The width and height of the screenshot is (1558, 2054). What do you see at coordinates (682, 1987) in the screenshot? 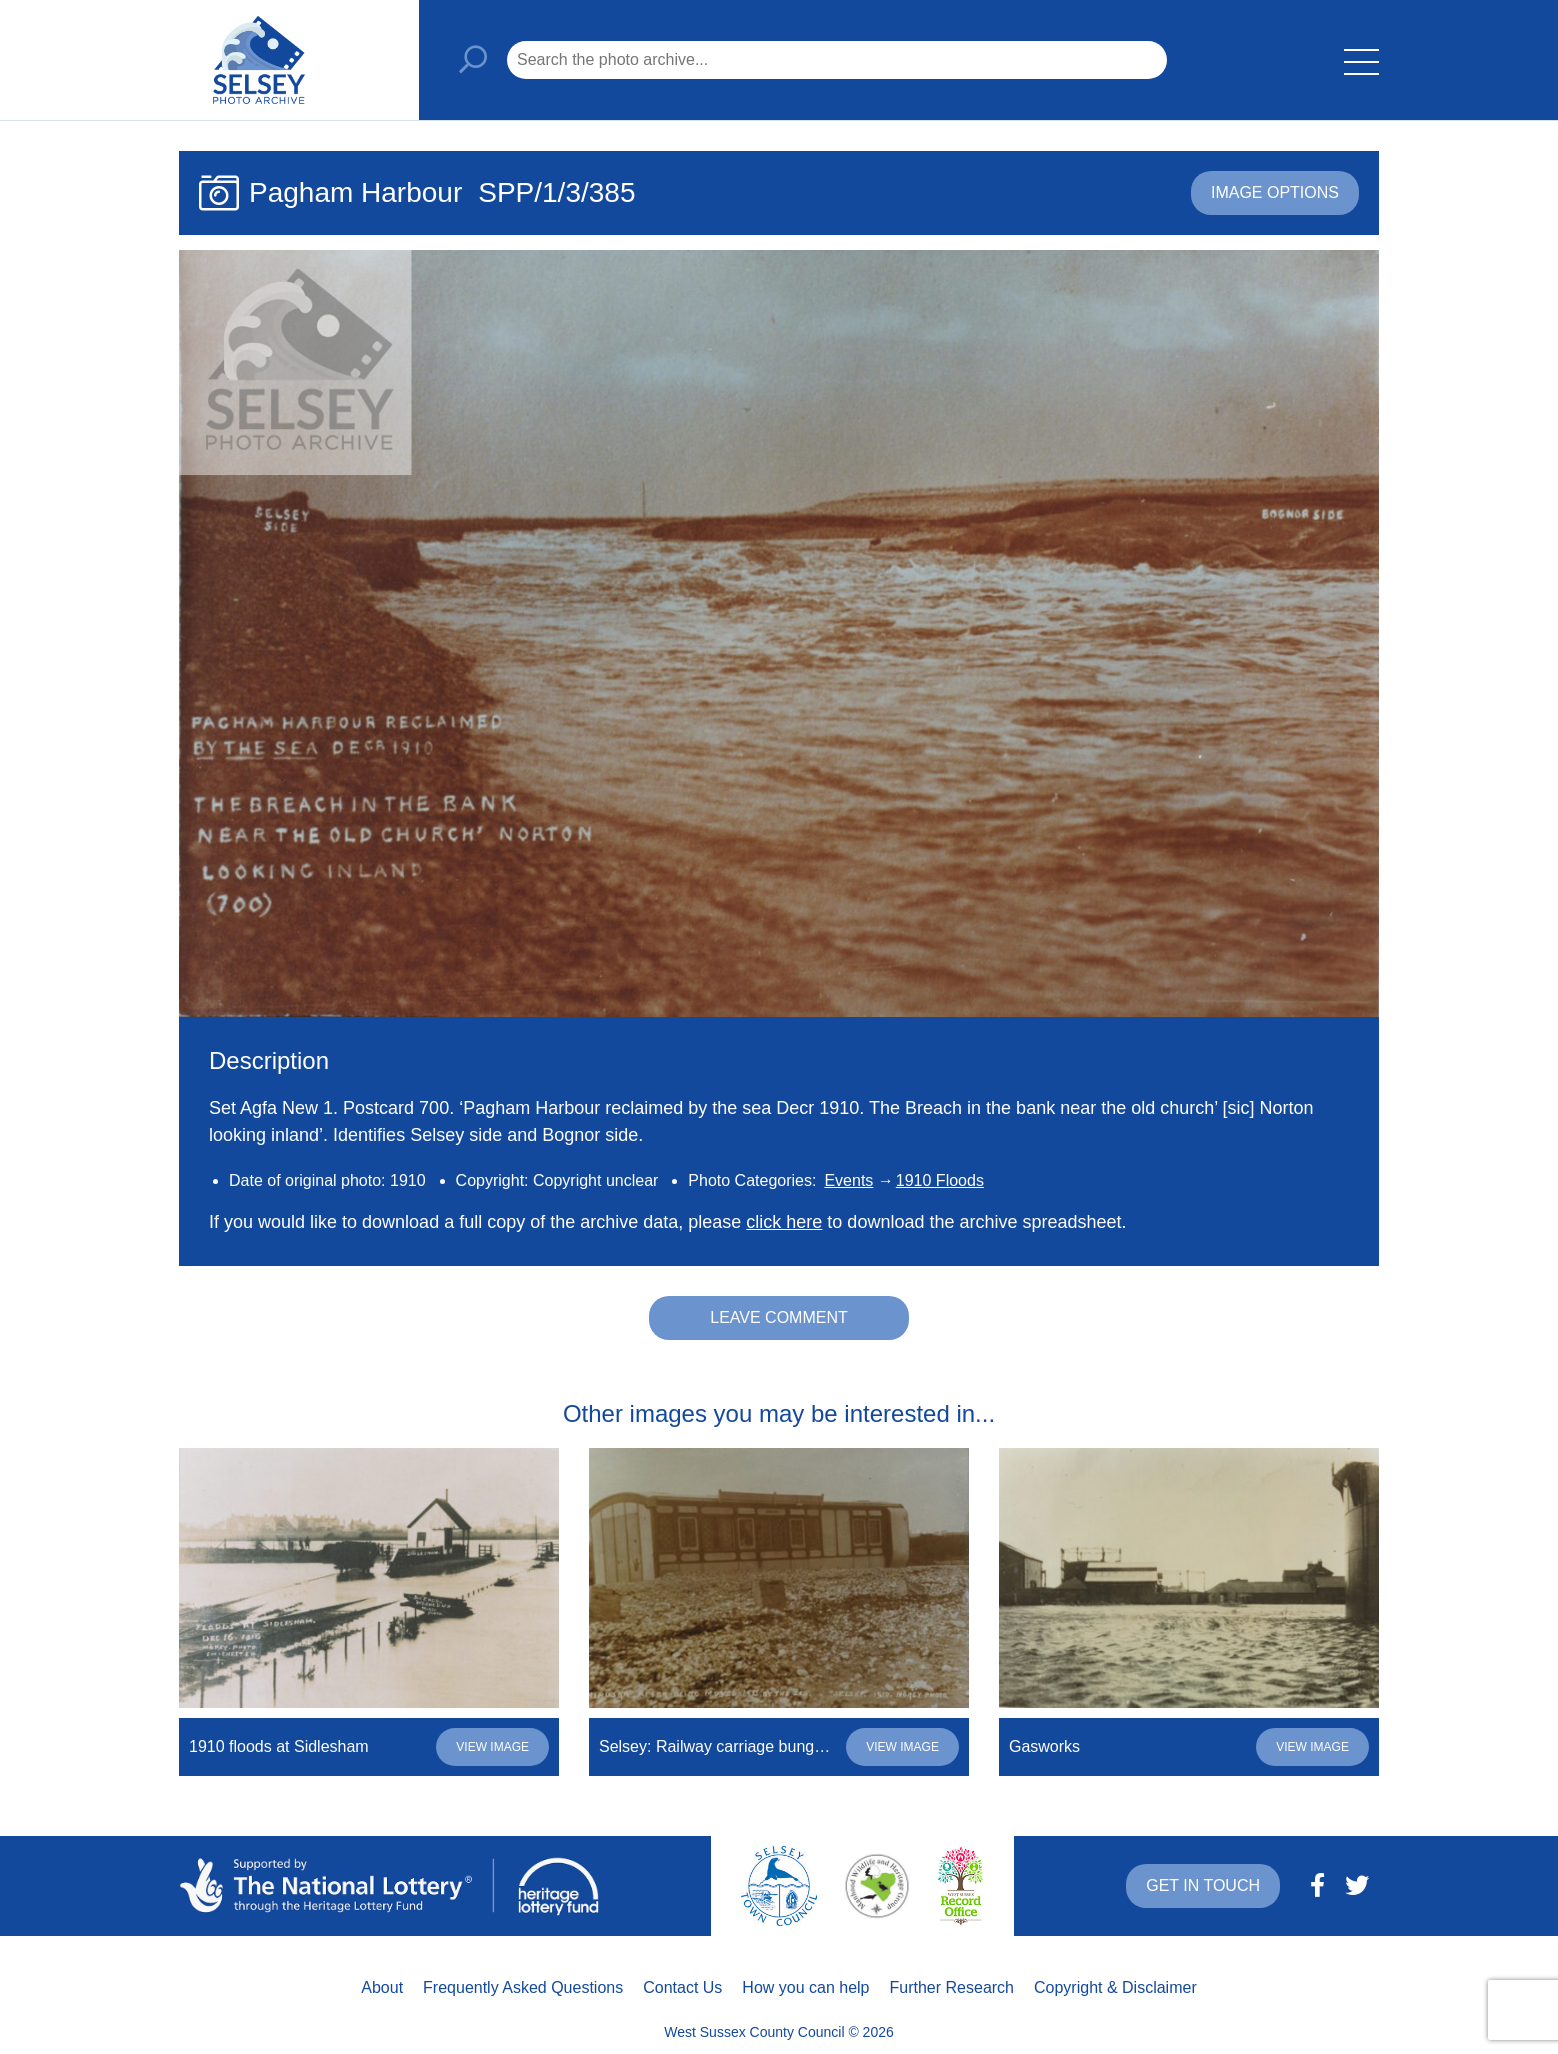
I see `Contact Us` at bounding box center [682, 1987].